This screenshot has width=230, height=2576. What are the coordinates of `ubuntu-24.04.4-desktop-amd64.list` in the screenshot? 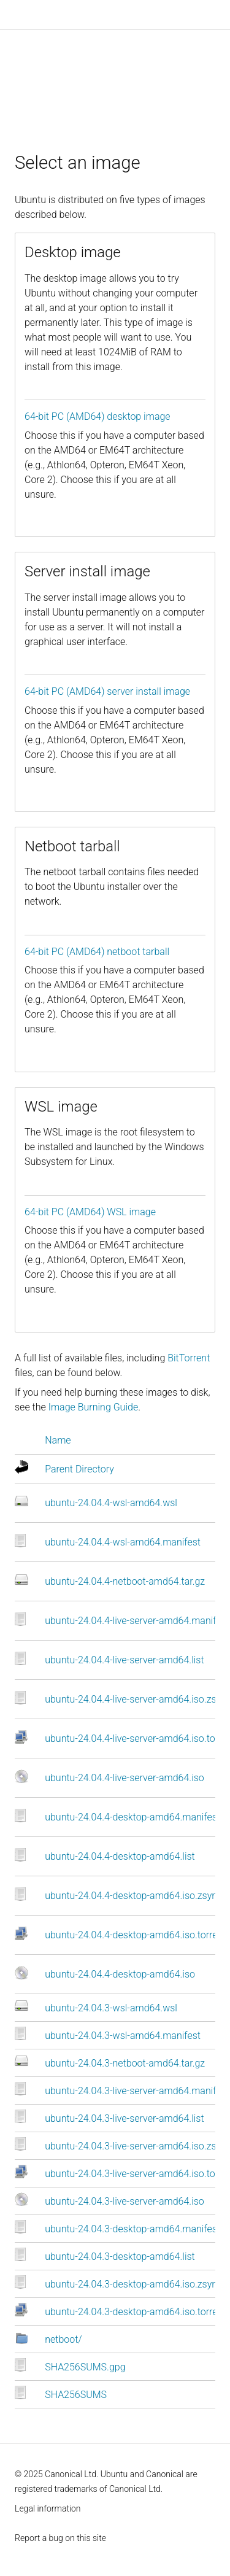 It's located at (120, 1856).